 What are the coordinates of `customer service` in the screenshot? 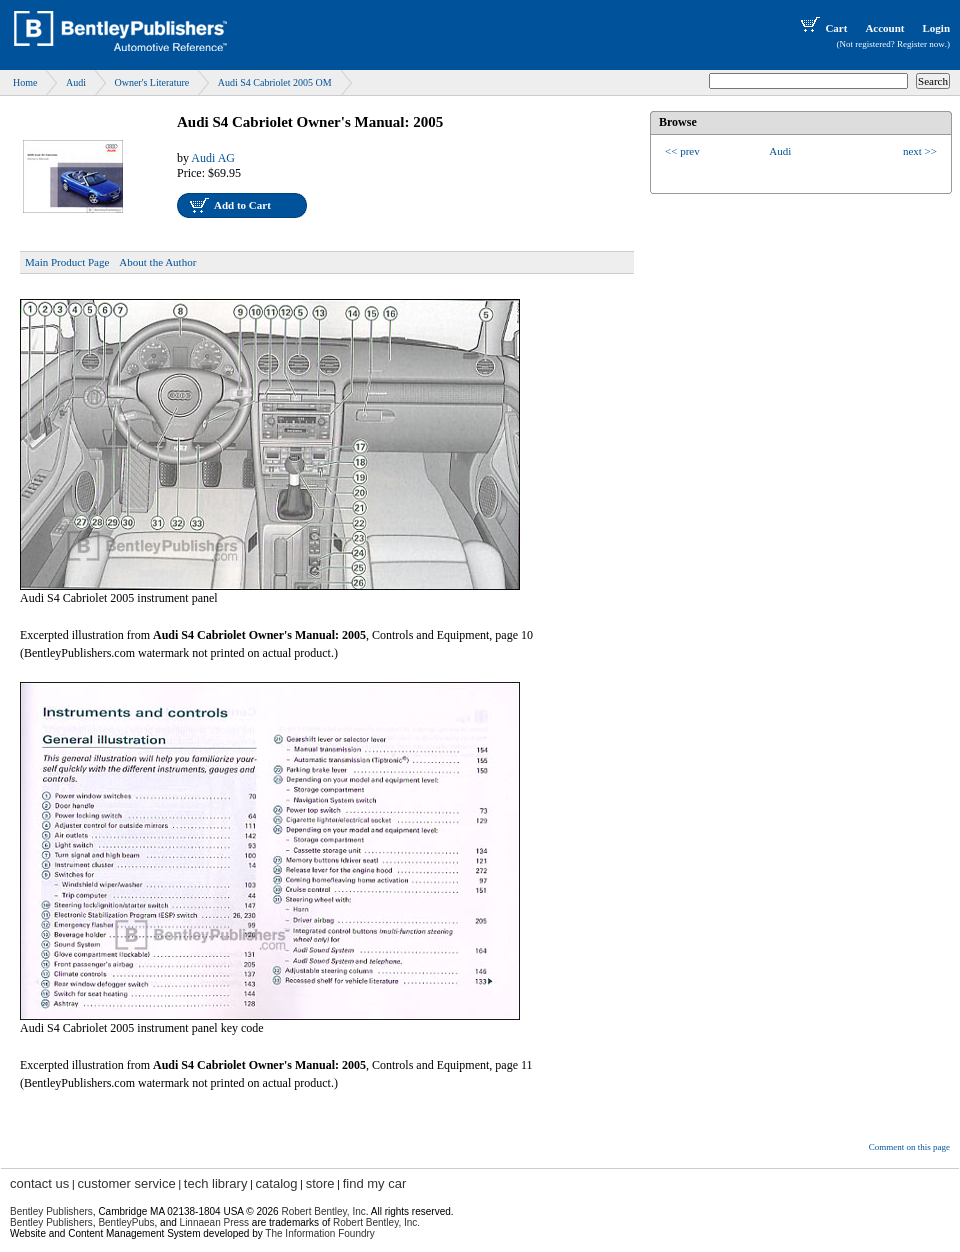 It's located at (126, 1183).